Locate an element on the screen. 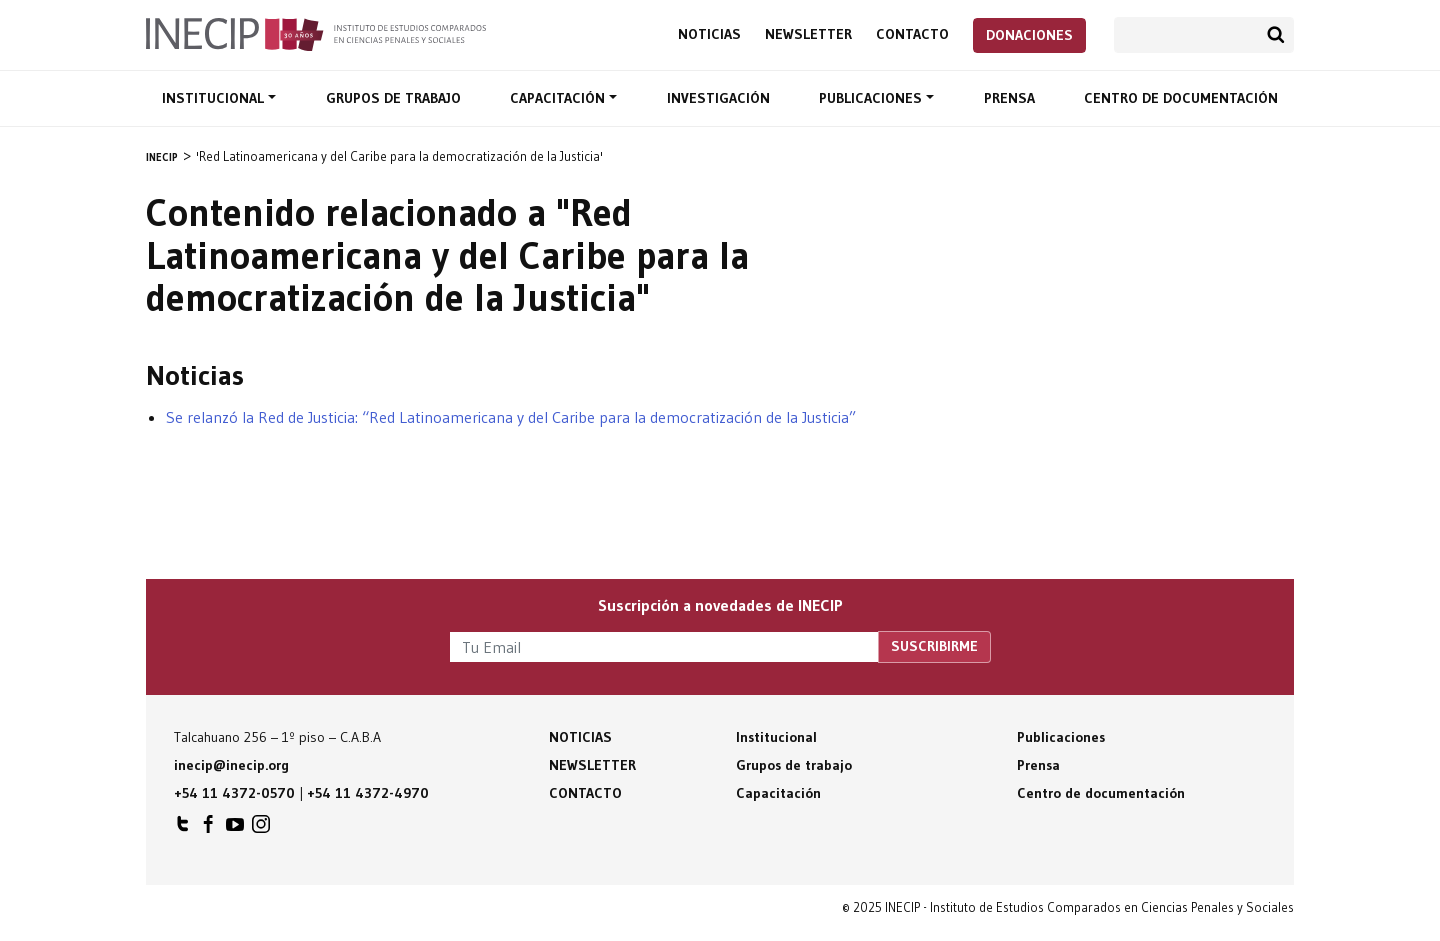  Grupos de trabajo is located at coordinates (393, 98).